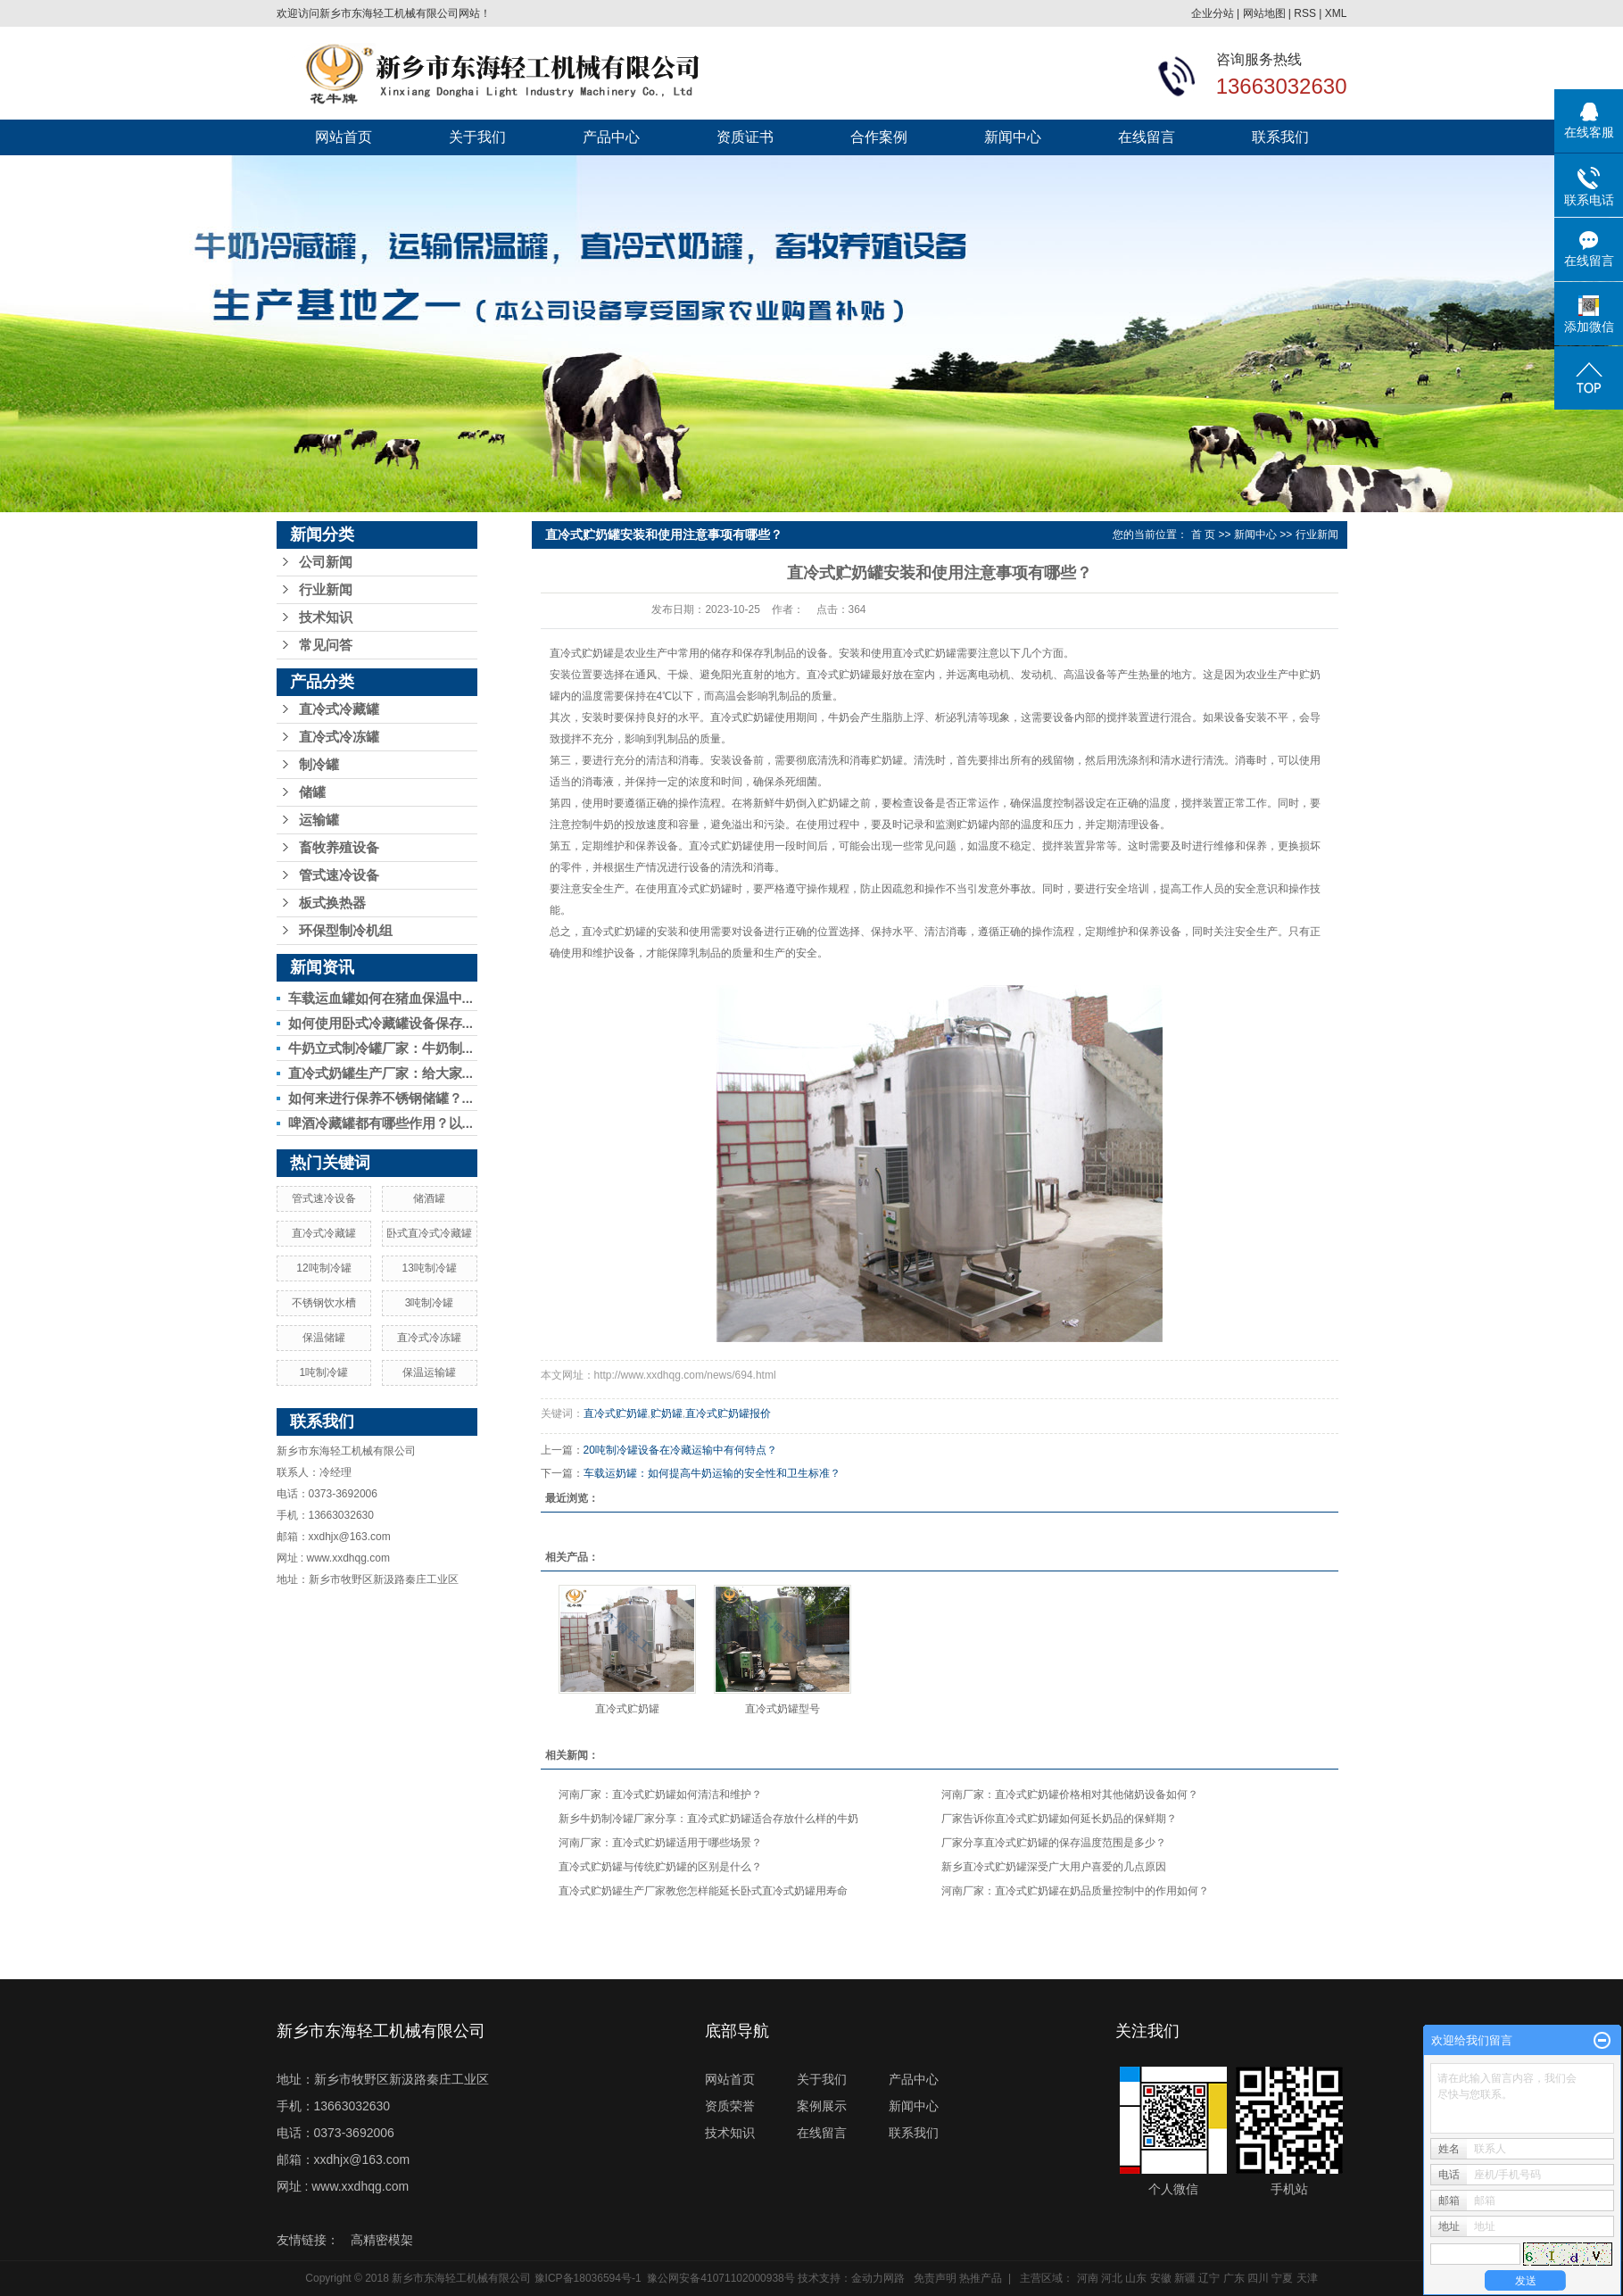 The height and width of the screenshot is (2296, 1623). Describe the element at coordinates (381, 1098) in the screenshot. I see `如何来进行保养不锈钢储罐？...` at that location.